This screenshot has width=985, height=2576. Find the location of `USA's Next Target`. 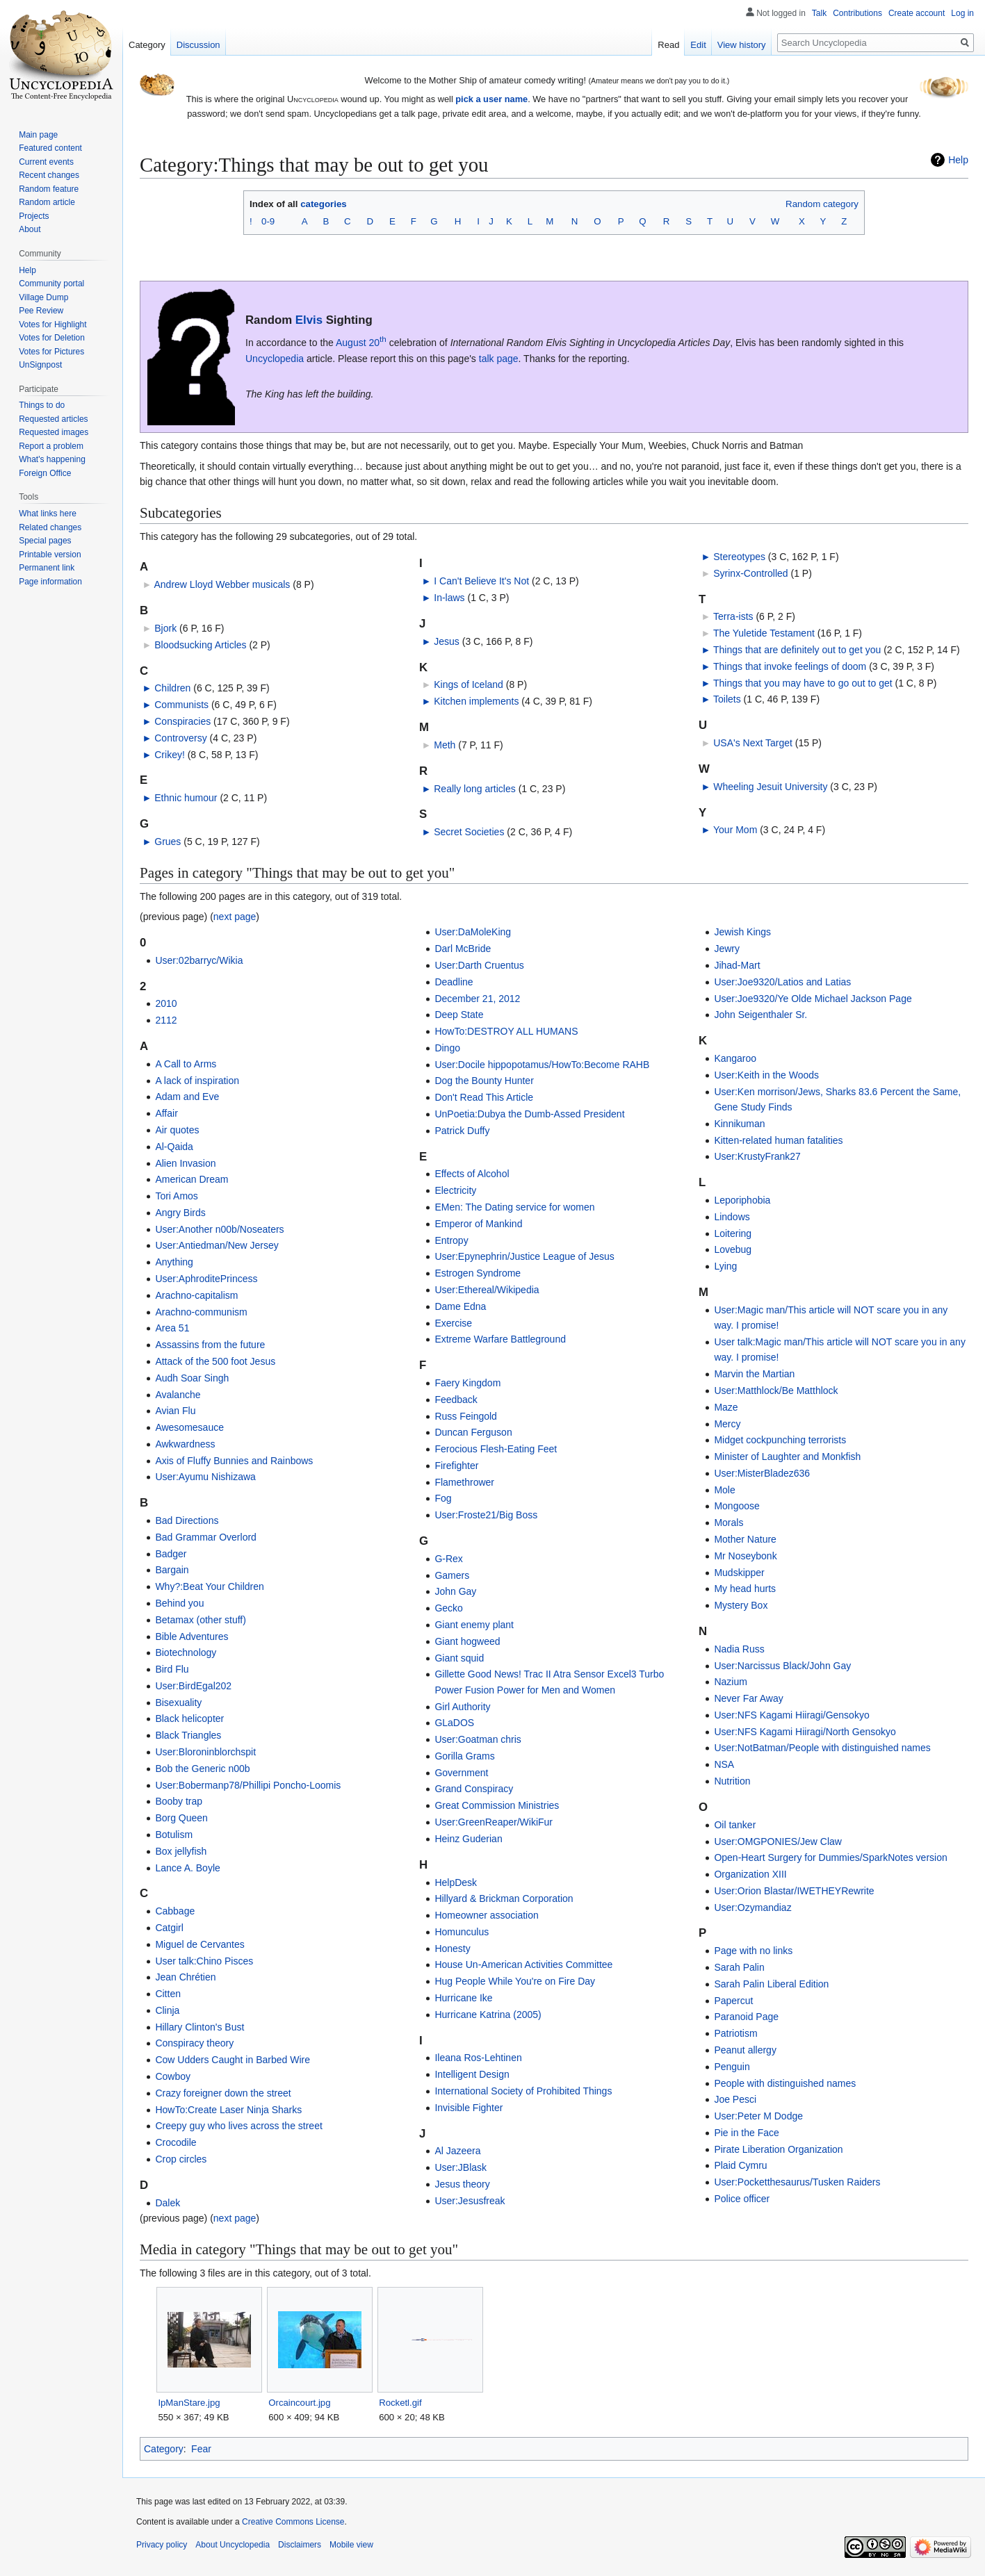

USA's Next Target is located at coordinates (752, 742).